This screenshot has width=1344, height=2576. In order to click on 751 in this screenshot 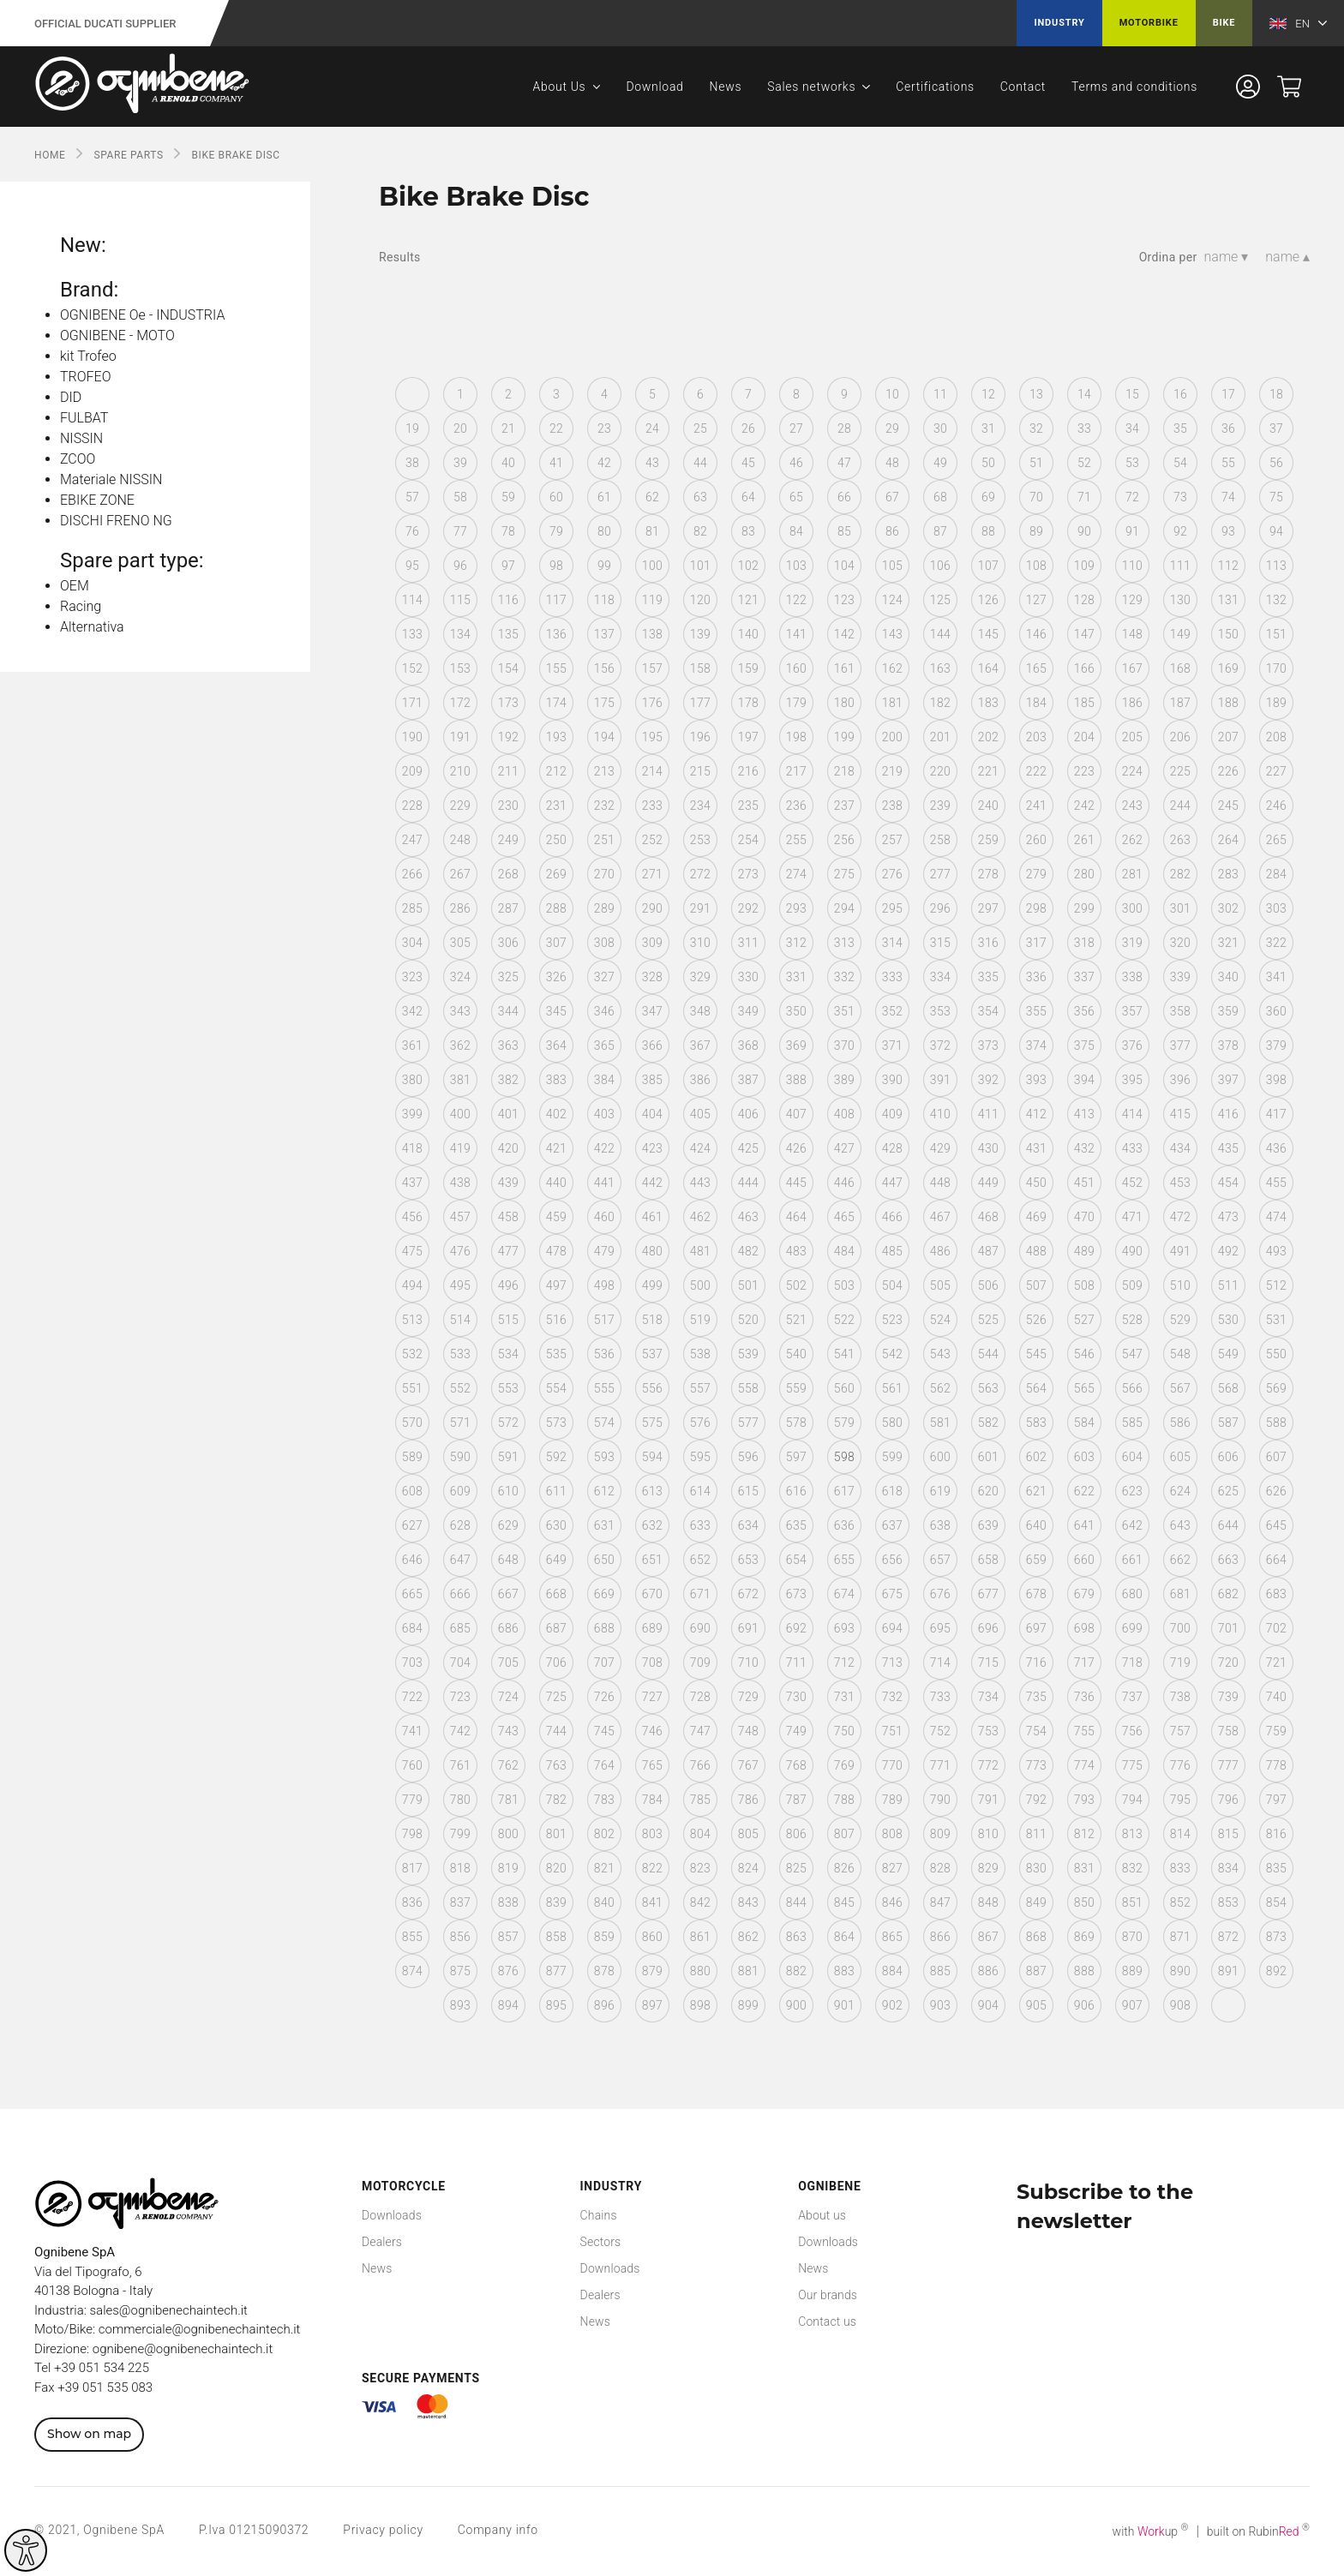, I will do `click(892, 1731)`.